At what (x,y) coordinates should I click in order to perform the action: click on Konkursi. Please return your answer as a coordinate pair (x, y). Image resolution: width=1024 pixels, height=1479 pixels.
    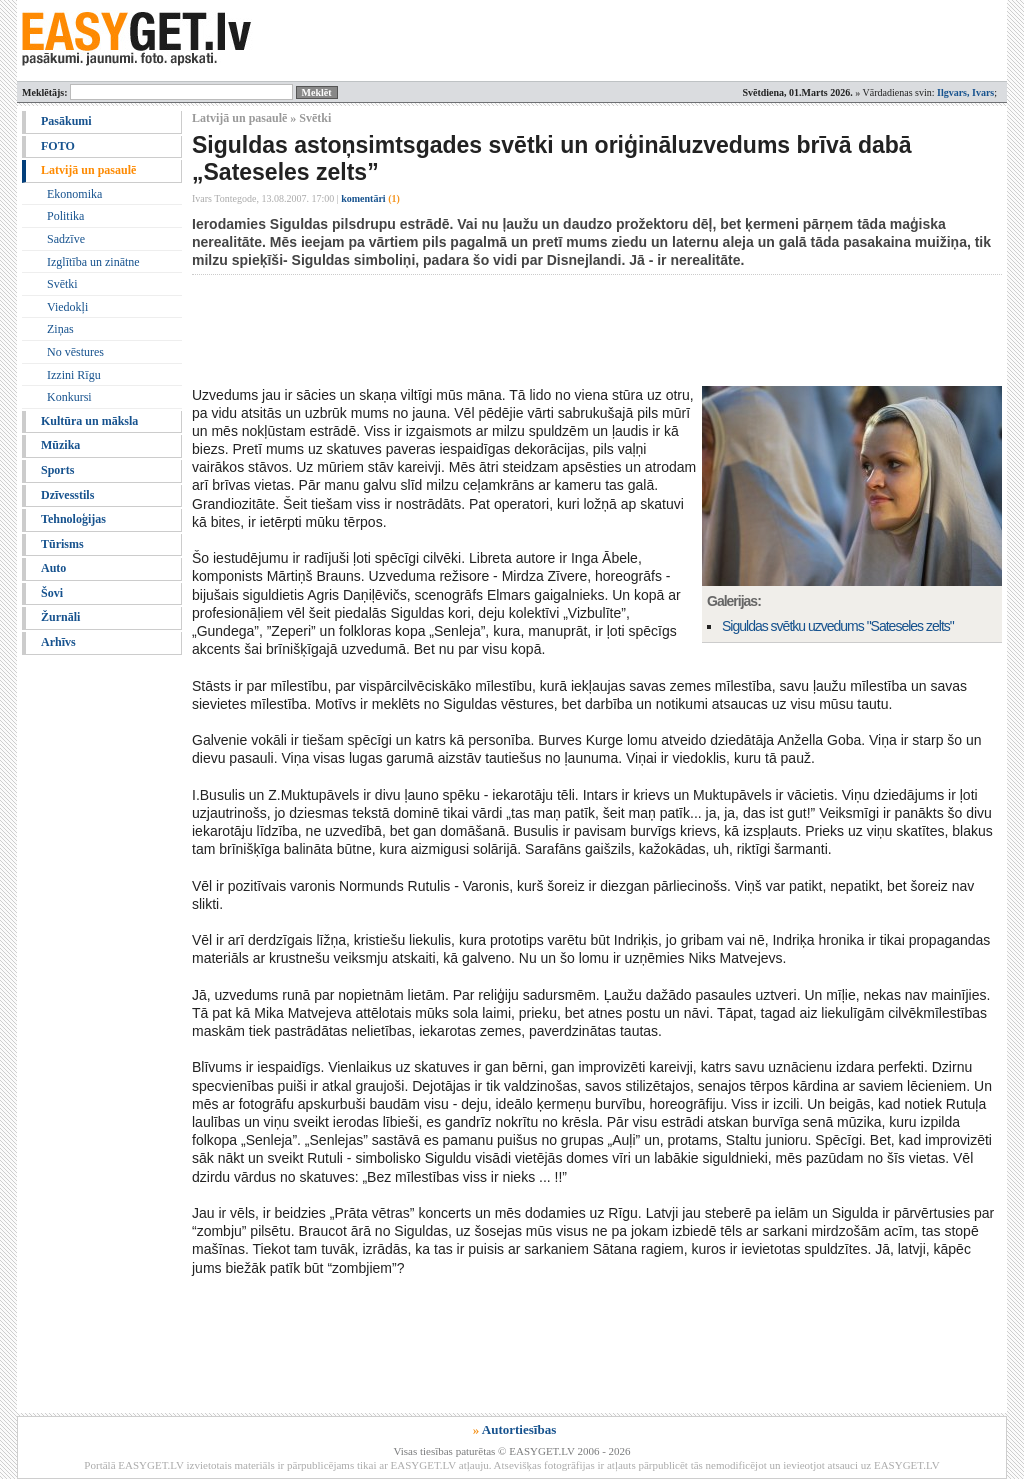
    Looking at the image, I should click on (69, 397).